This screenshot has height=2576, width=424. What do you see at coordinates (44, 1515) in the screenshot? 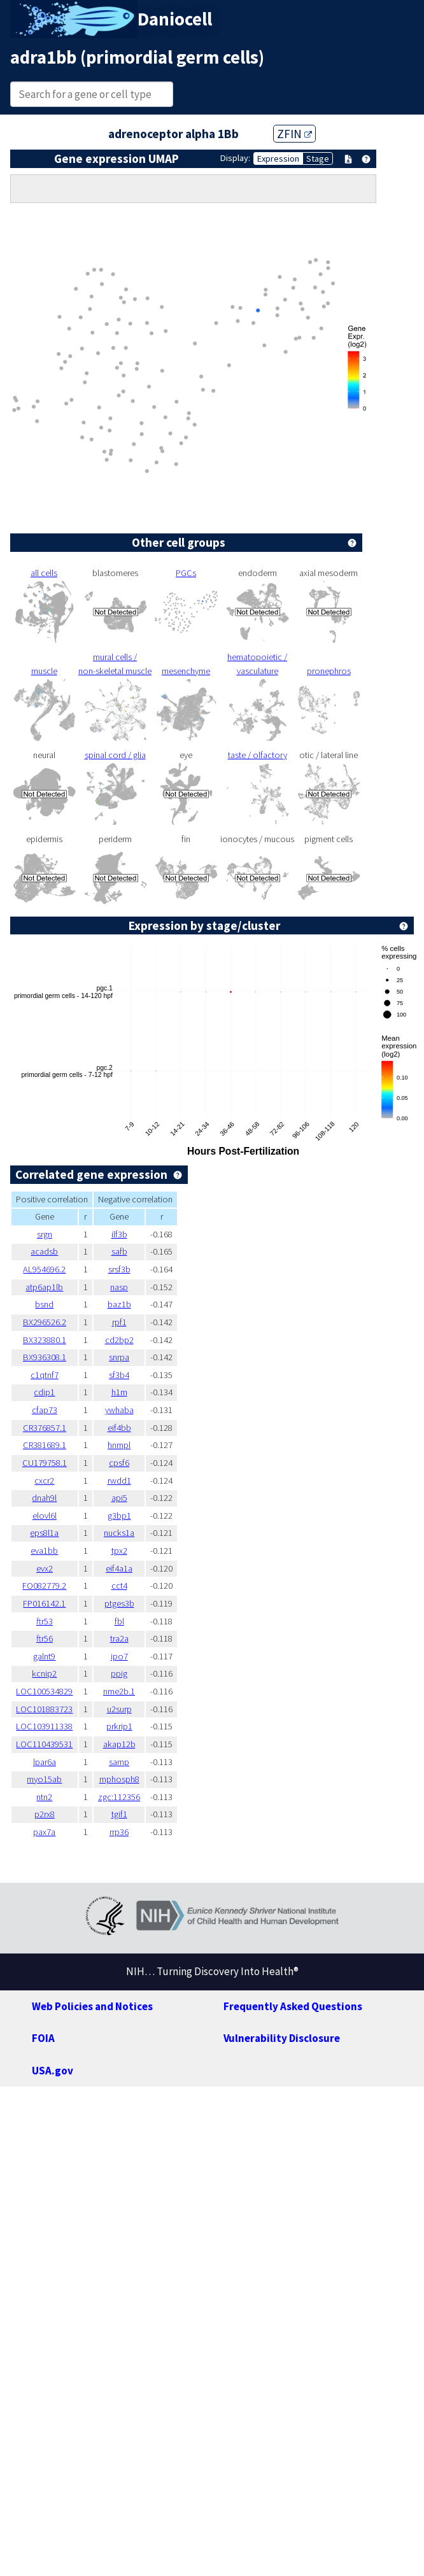
I see `elovl6l` at bounding box center [44, 1515].